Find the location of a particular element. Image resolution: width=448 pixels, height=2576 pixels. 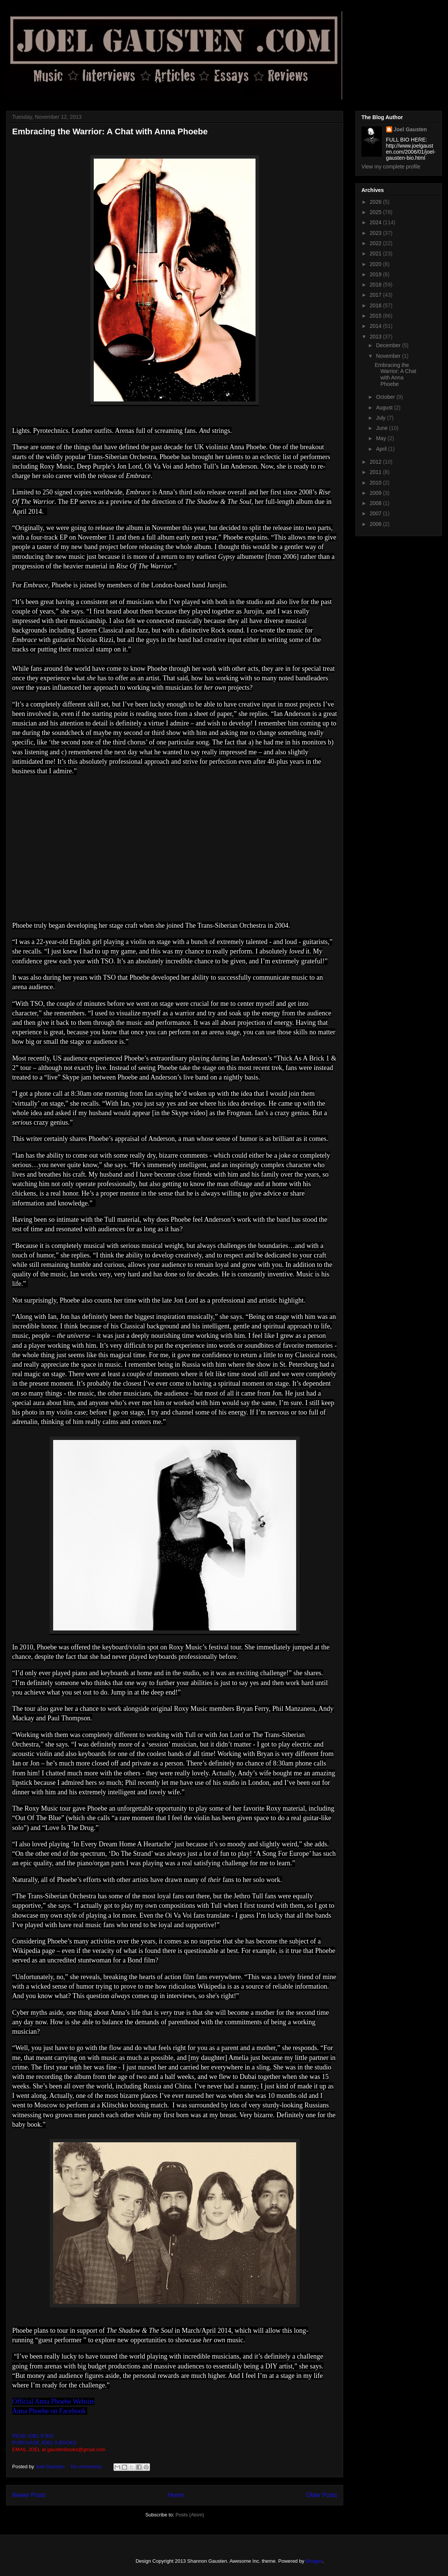

2018 is located at coordinates (376, 285).